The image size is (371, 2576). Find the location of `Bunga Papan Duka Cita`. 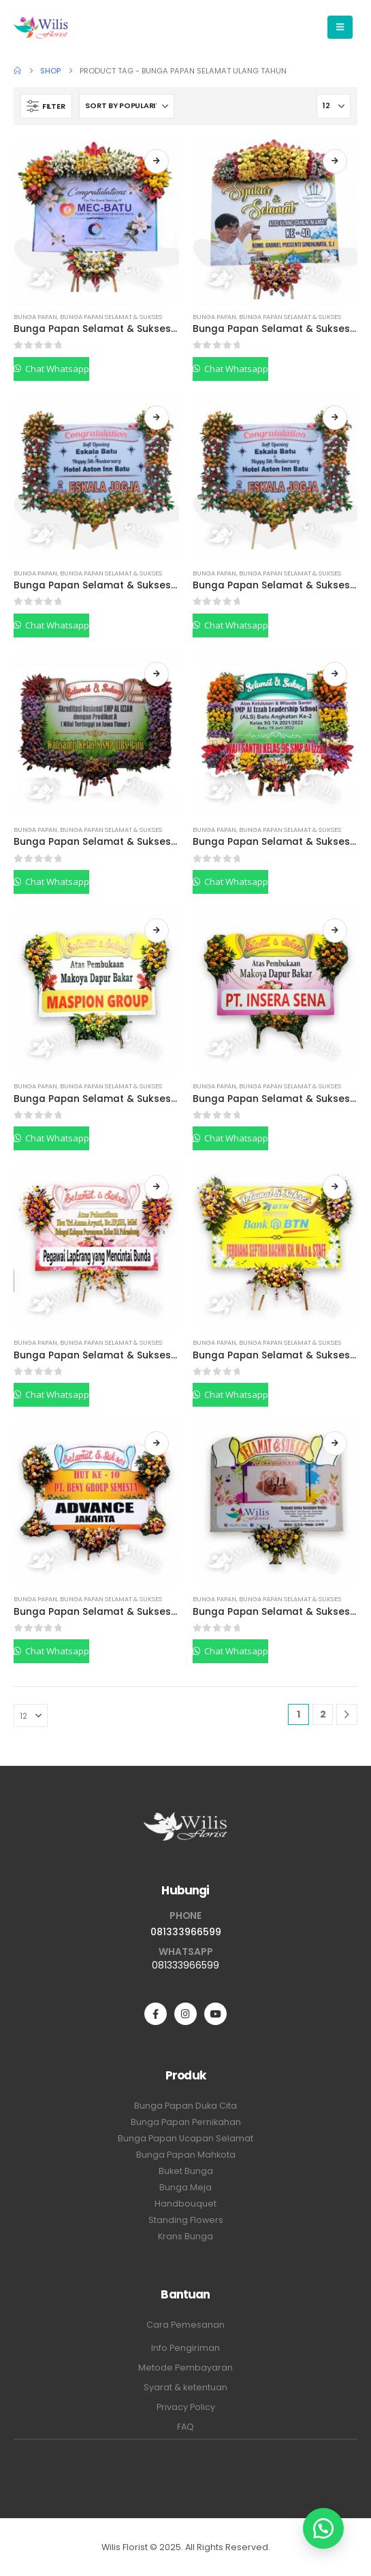

Bunga Papan Duka Cita is located at coordinates (185, 2105).